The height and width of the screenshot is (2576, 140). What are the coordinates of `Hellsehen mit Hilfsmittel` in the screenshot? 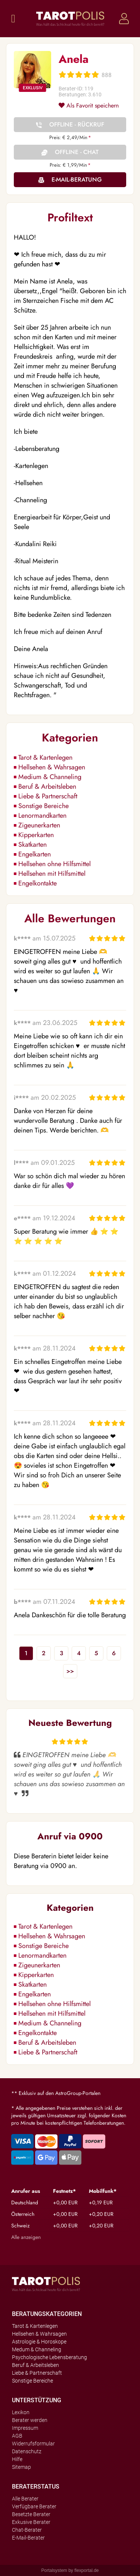 It's located at (51, 873).